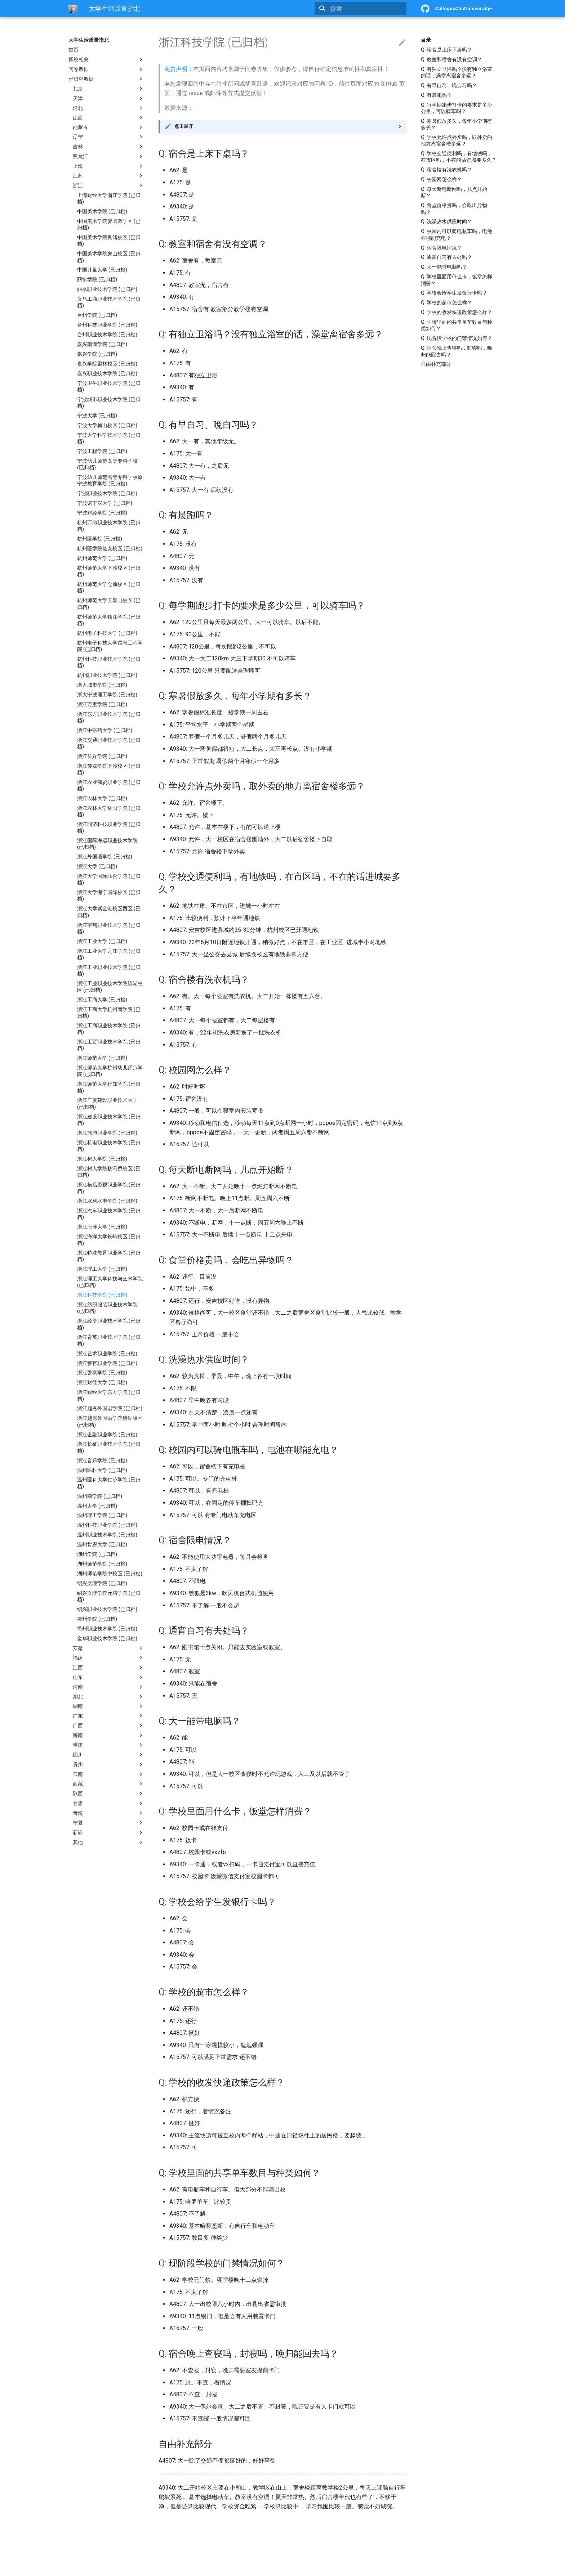  I want to click on 湖州师范学院 (已归档), so click(102, 1564).